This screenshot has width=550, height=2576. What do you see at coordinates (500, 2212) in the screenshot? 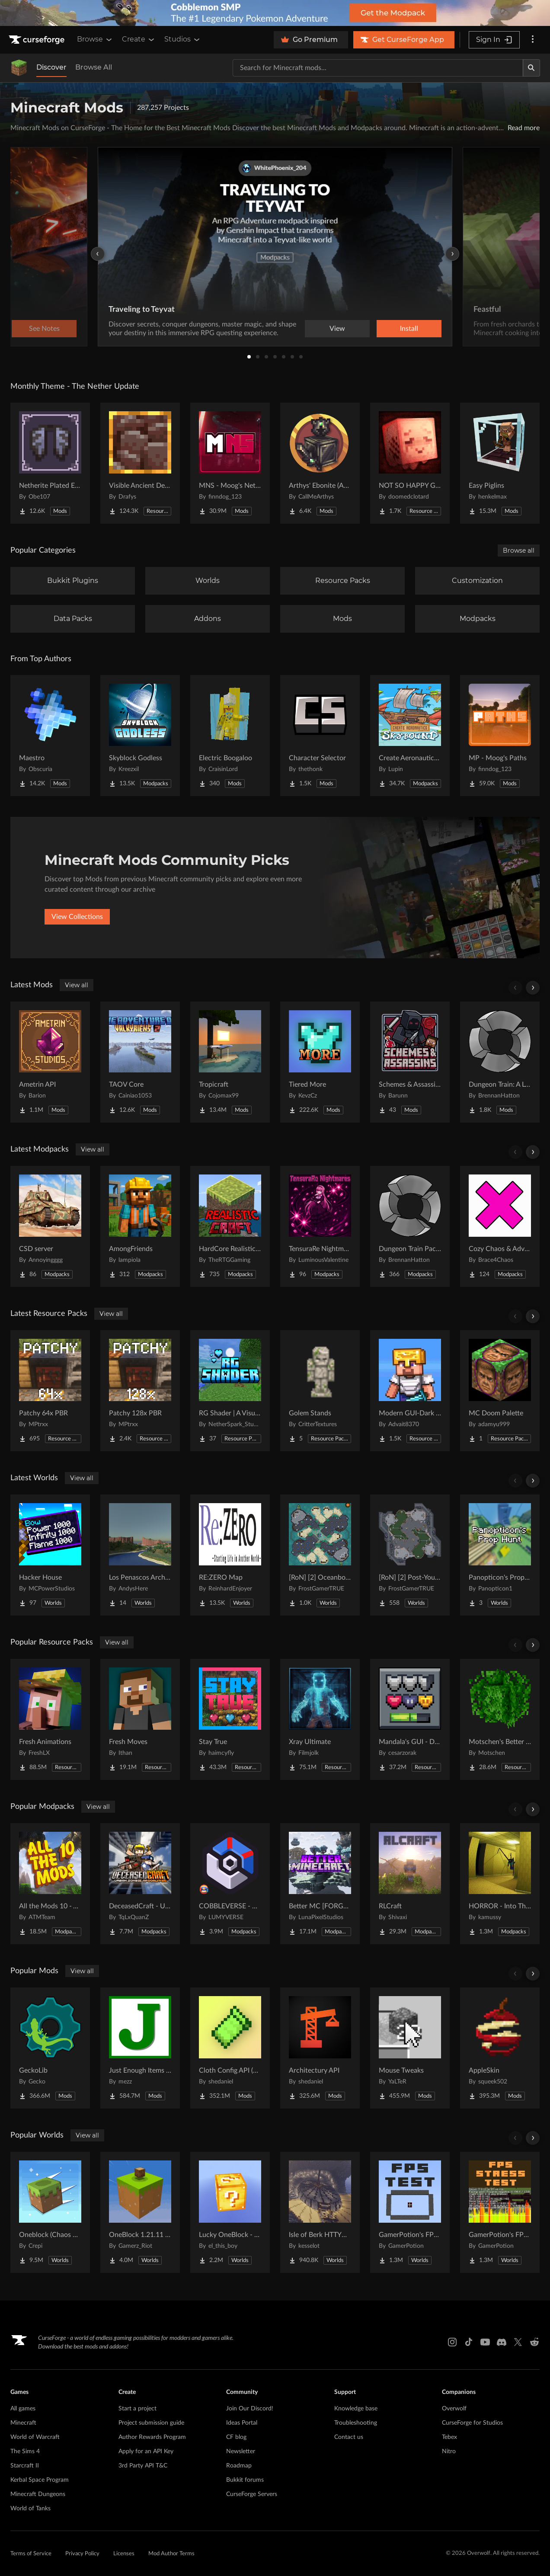
I see `[Go to GamerPotion's FPS Stress Tester Project Page]` at bounding box center [500, 2212].